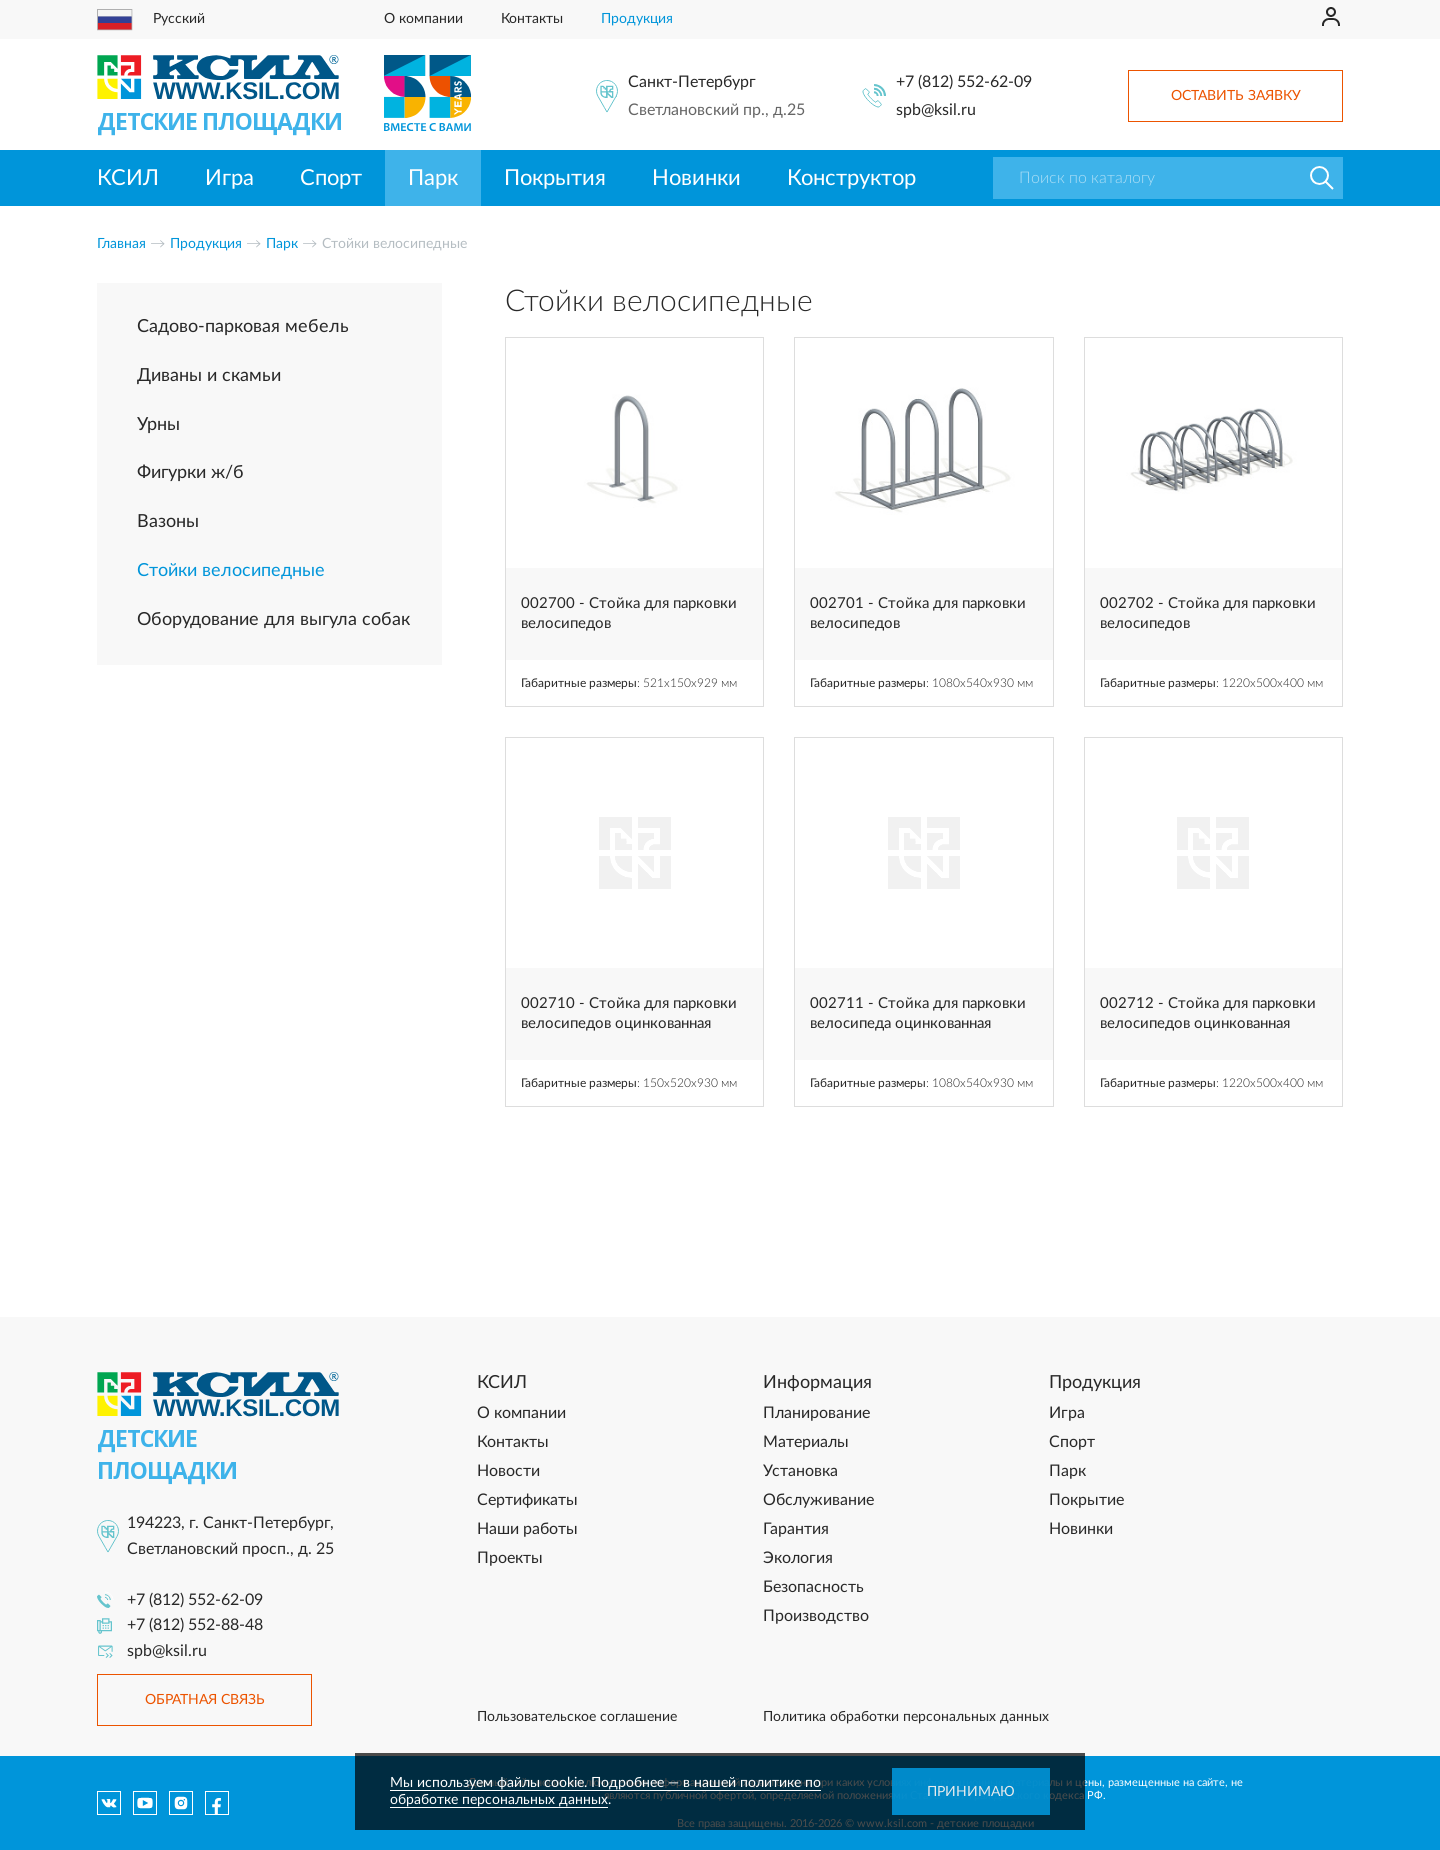 Image resolution: width=1440 pixels, height=1850 pixels. Describe the element at coordinates (800, 1471) in the screenshot. I see `Установка` at that location.